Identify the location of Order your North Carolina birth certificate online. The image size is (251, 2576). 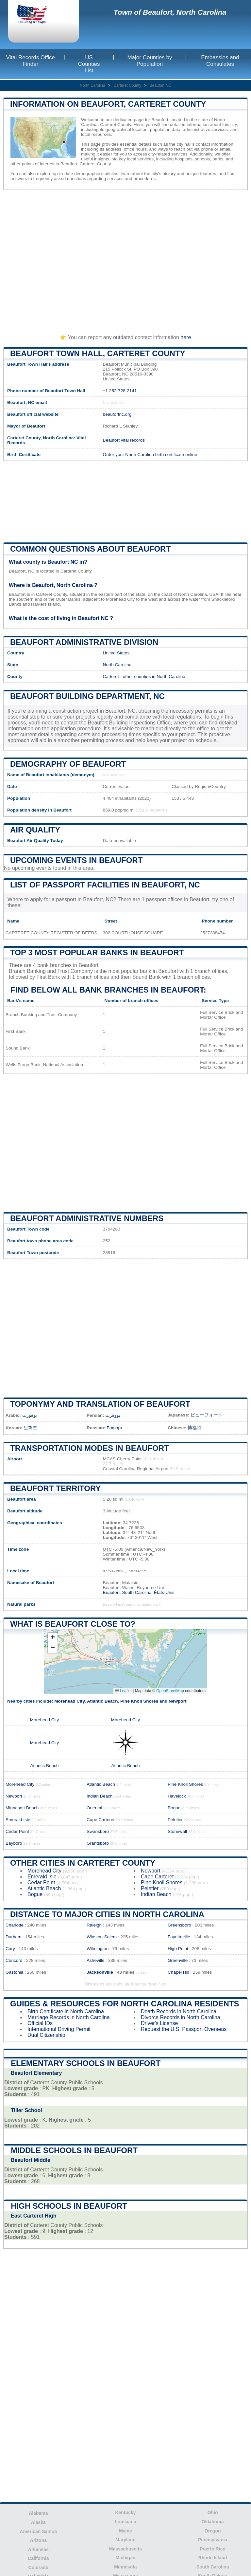
(150, 454).